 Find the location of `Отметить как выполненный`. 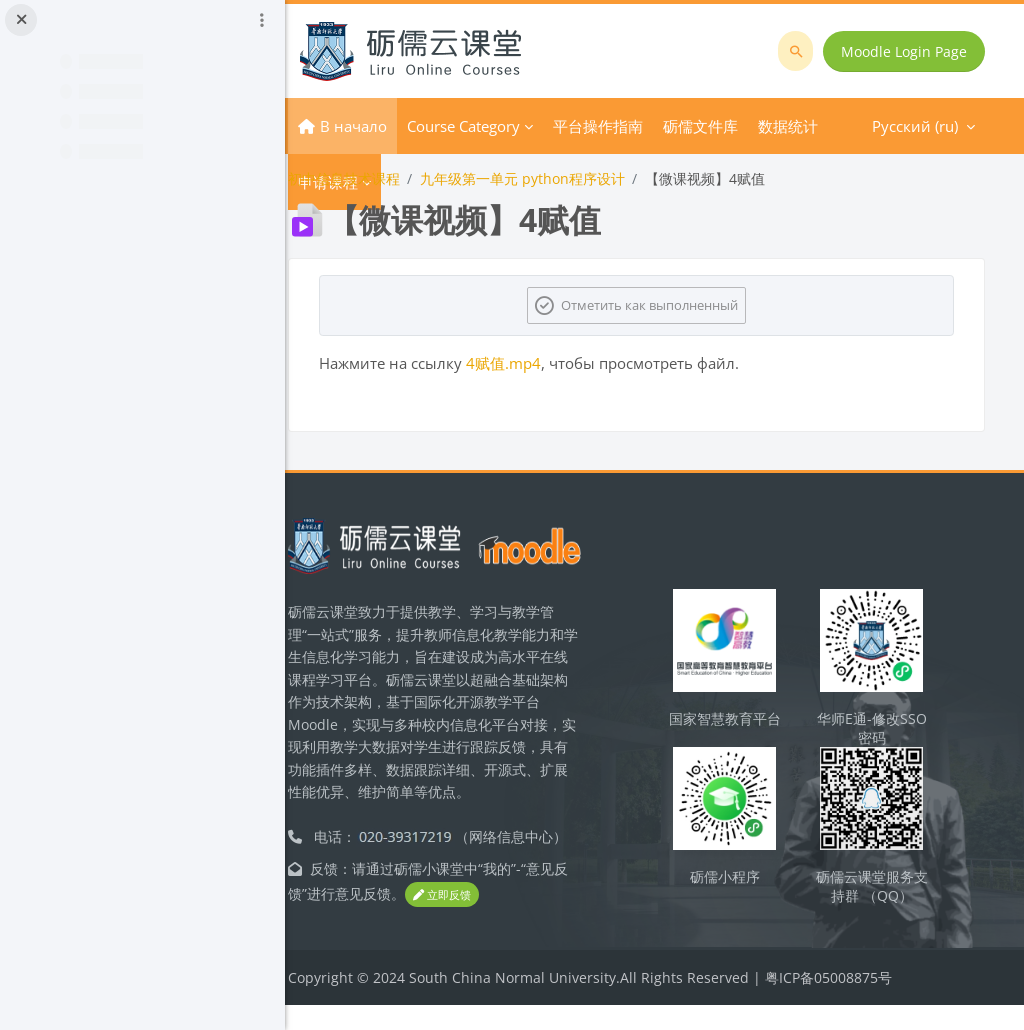

Отметить как выполненный is located at coordinates (667, 305).